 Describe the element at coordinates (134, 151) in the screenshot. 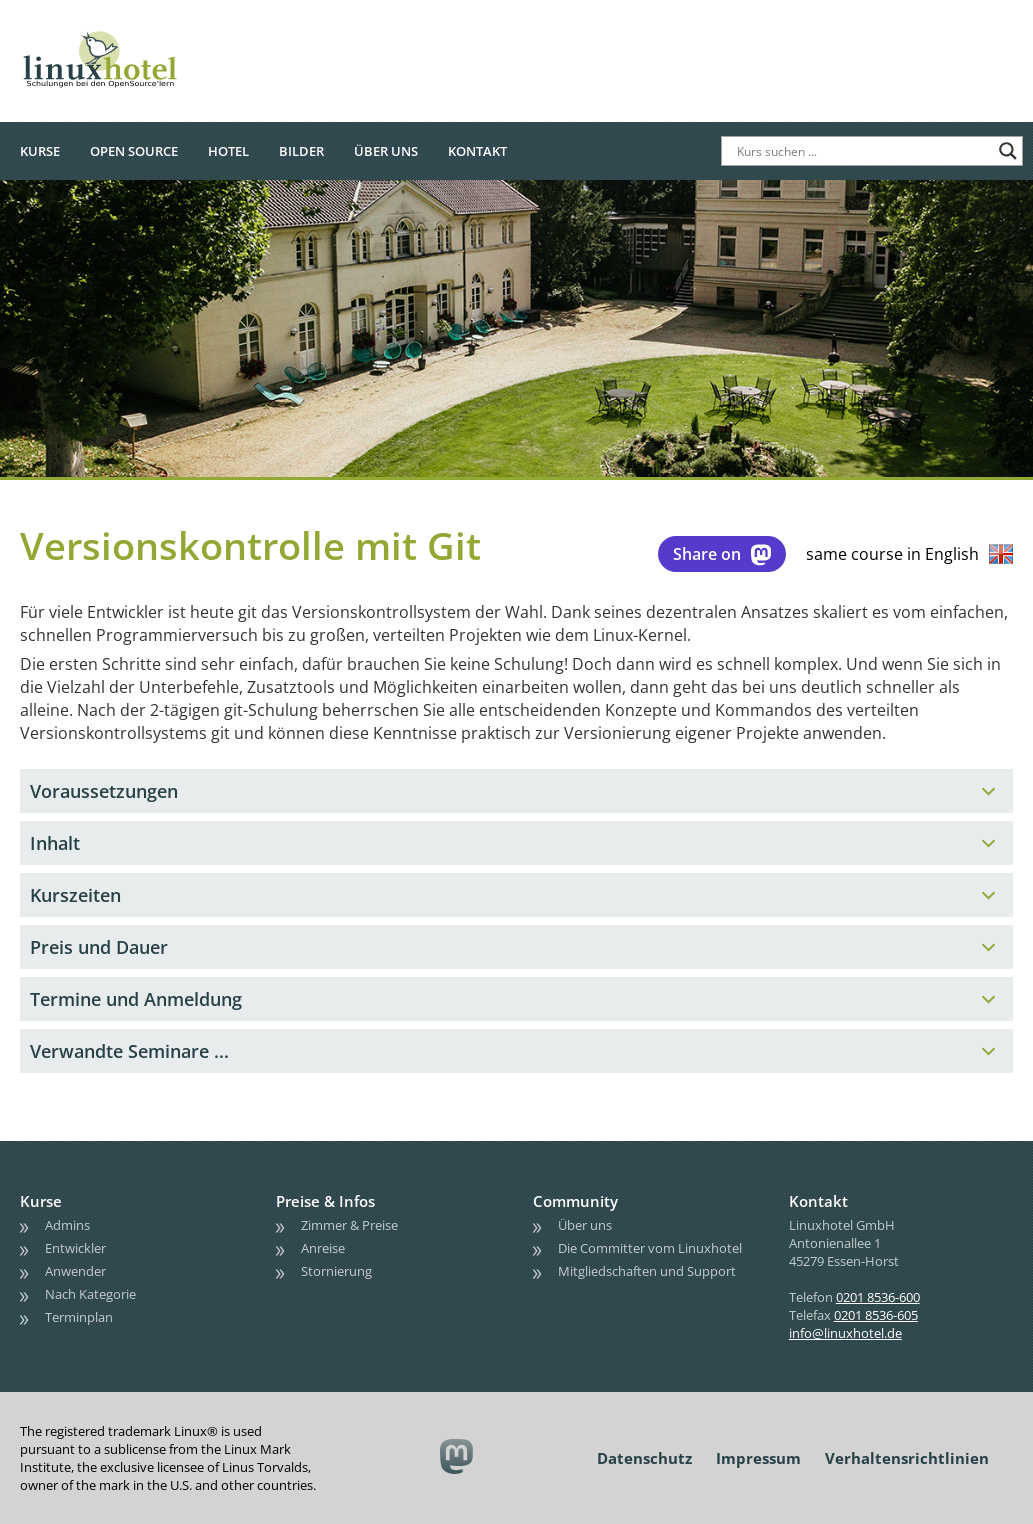

I see `Open Source` at that location.